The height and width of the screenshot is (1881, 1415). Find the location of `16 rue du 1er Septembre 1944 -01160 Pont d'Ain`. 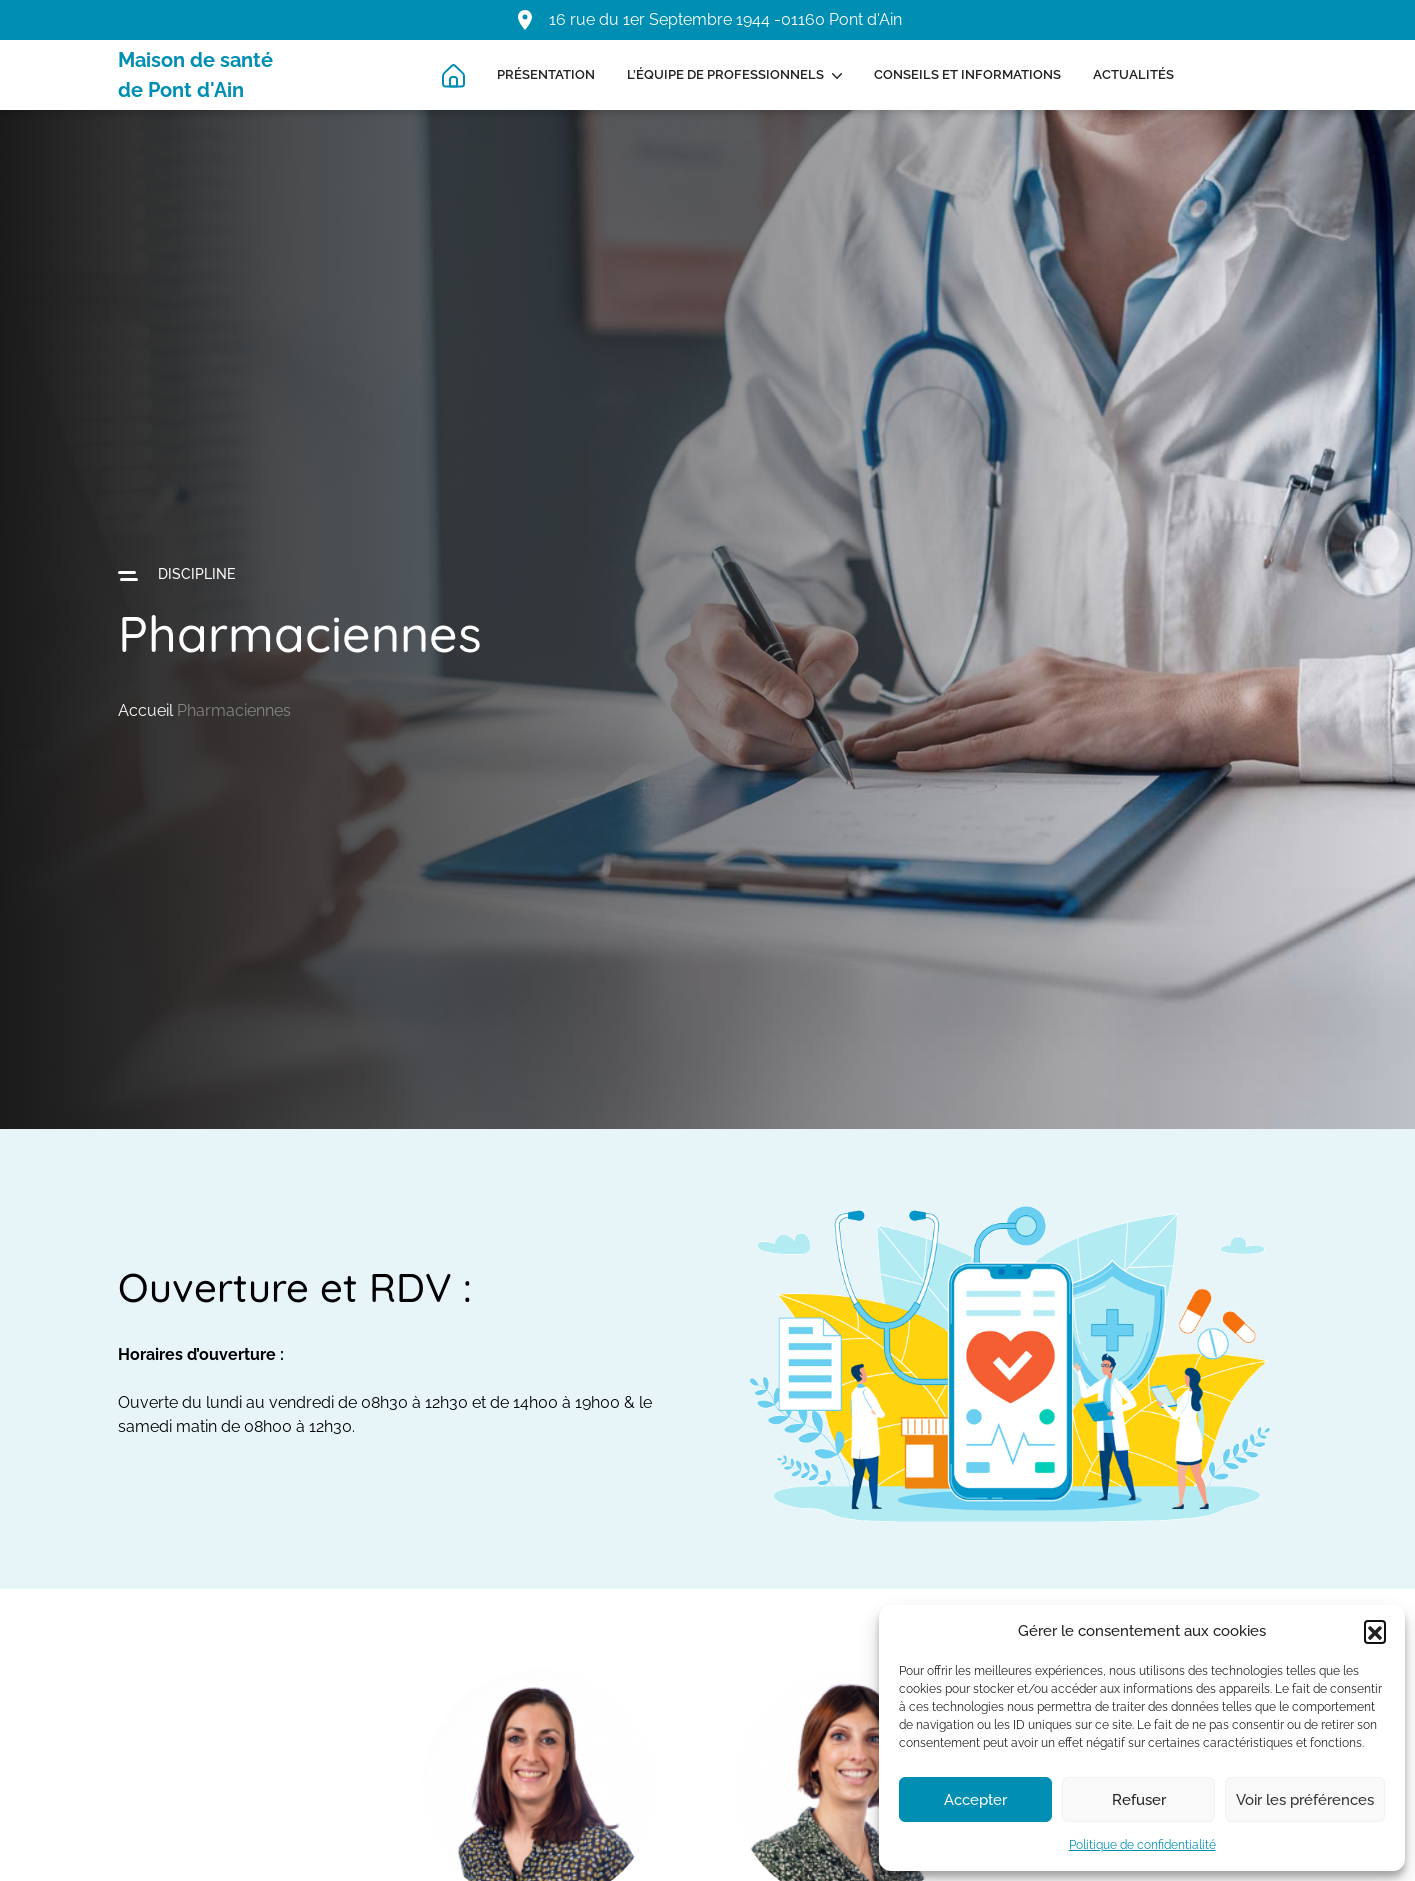

16 rue du 1er Septembre 1944 -01160 Pont d'Ain is located at coordinates (725, 19).